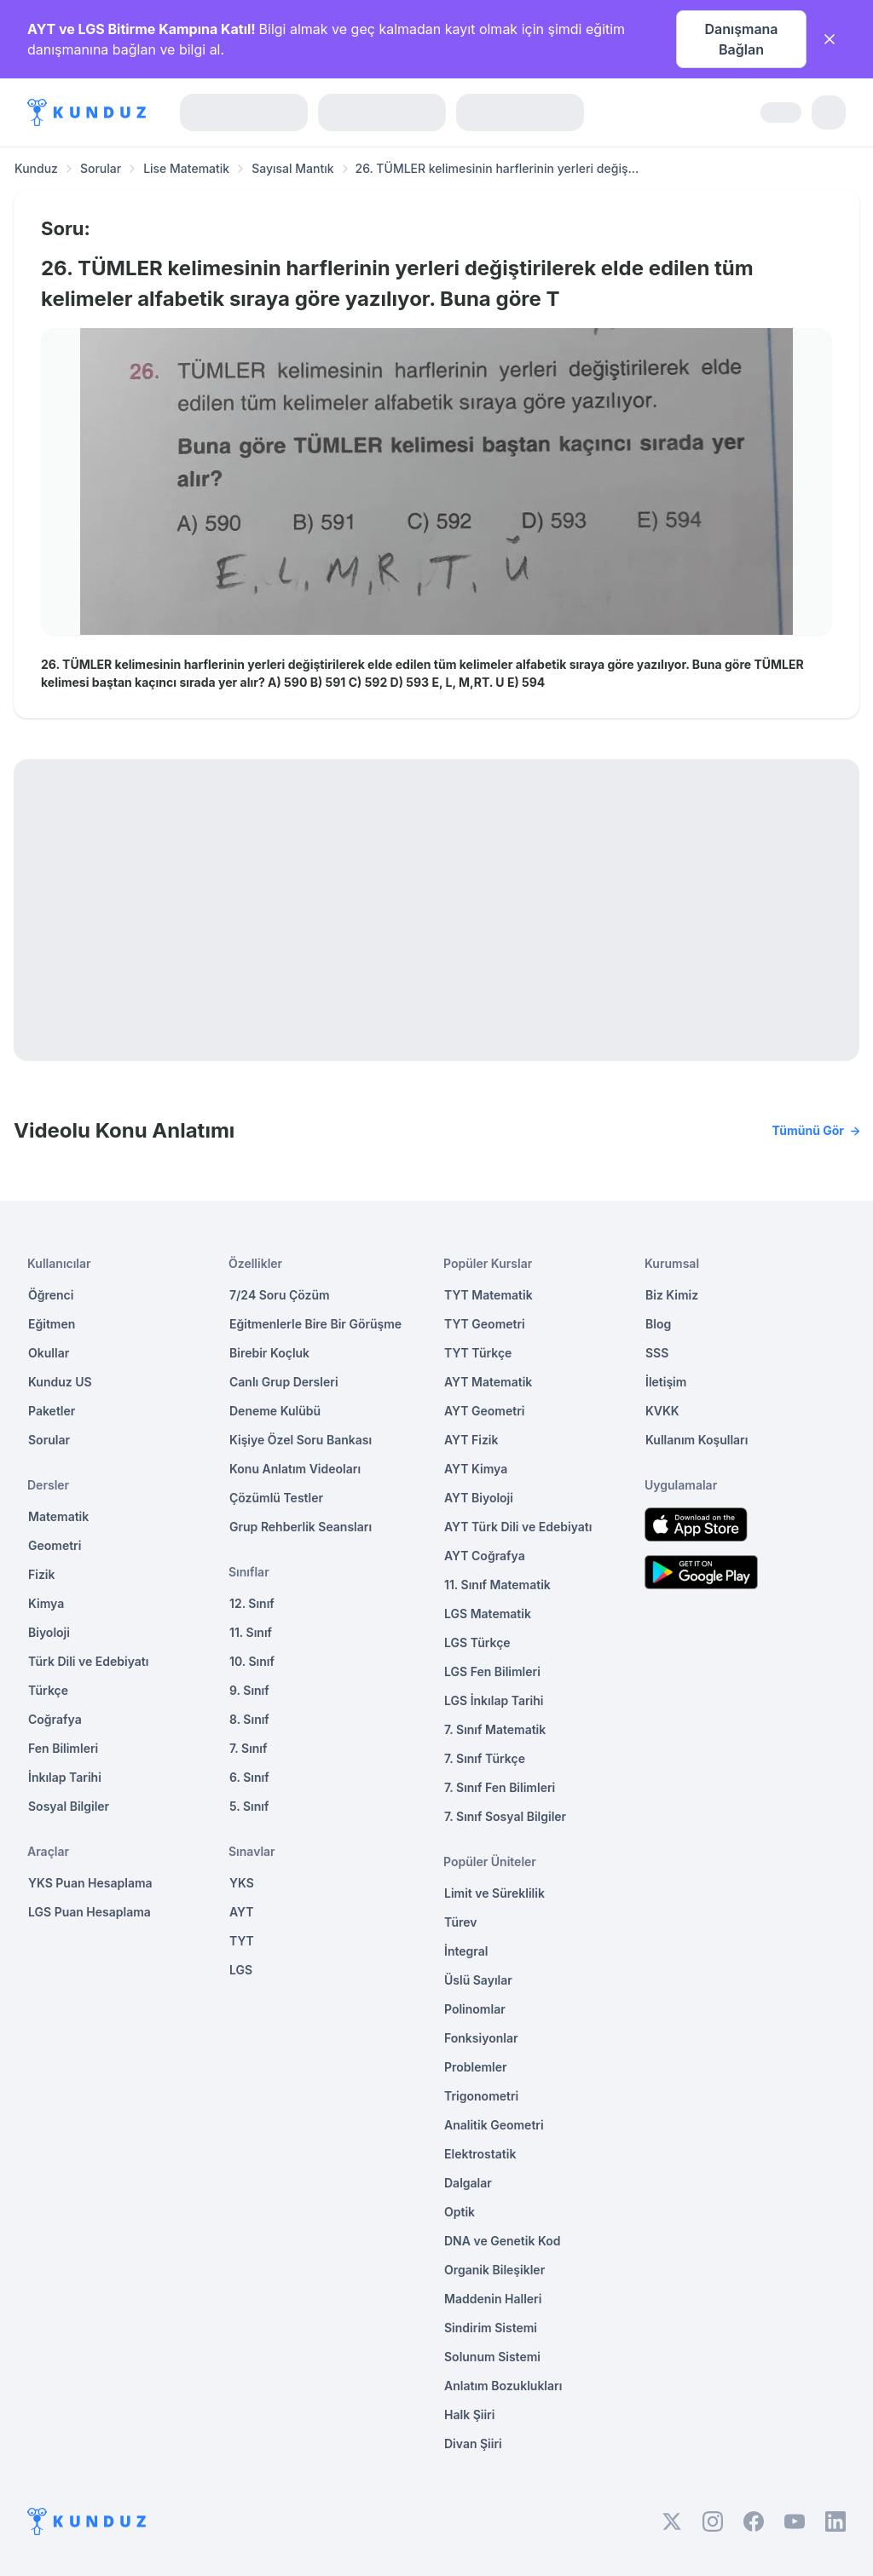 The width and height of the screenshot is (873, 2576). I want to click on AYT, so click(241, 1912).